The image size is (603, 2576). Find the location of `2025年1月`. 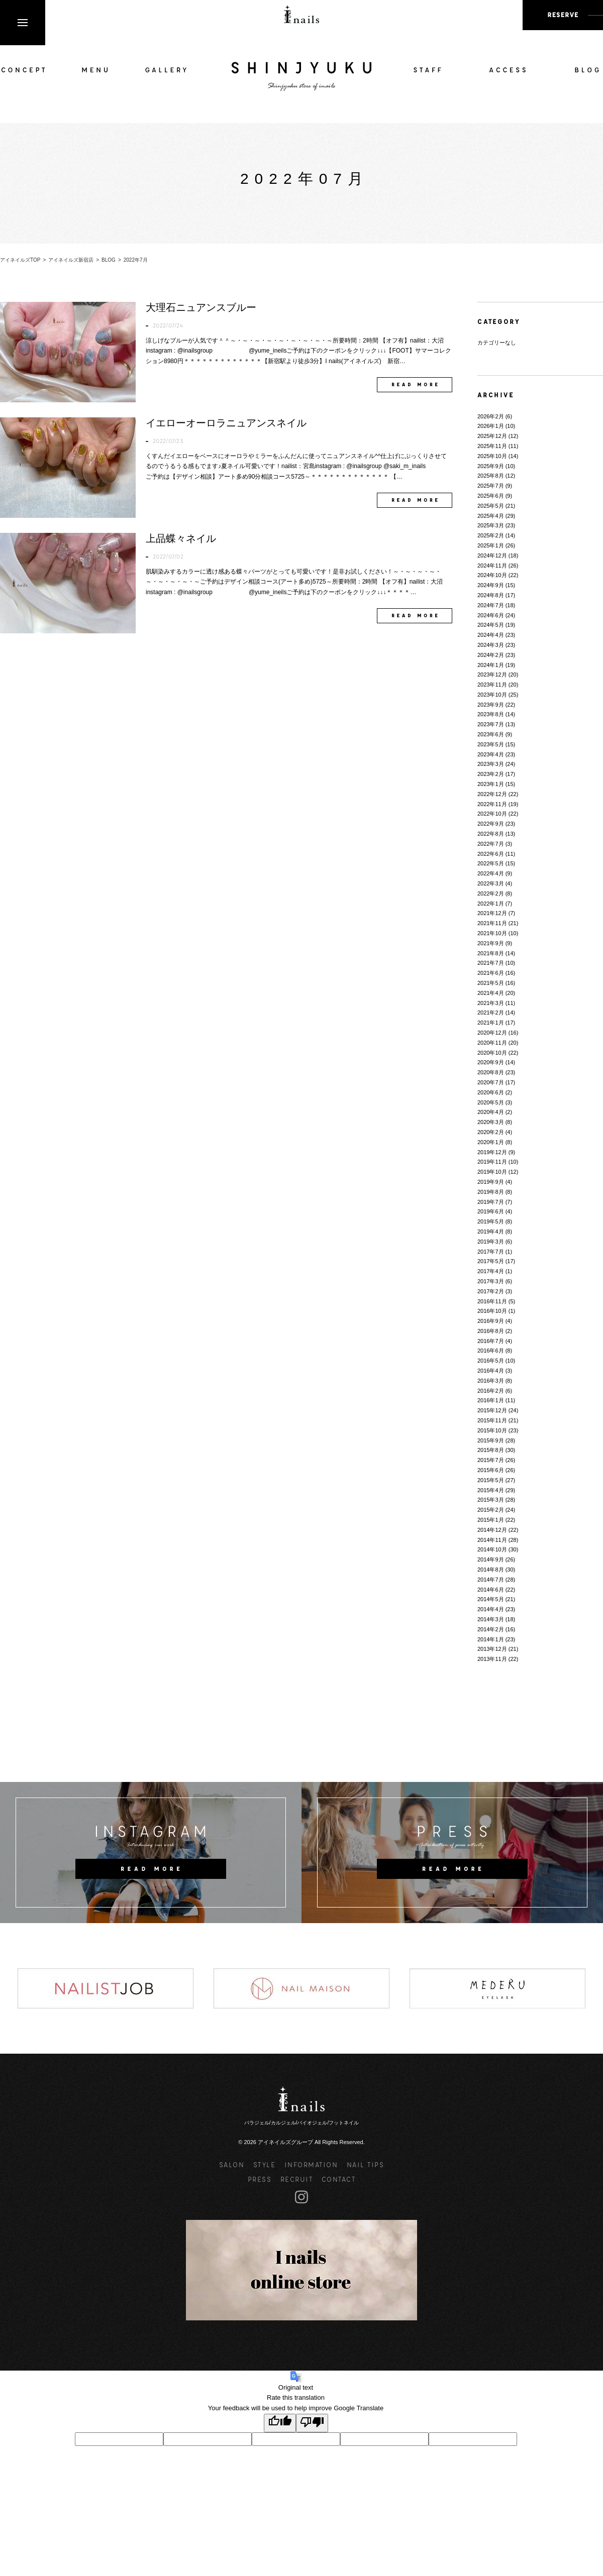

2025年1月 is located at coordinates (490, 545).